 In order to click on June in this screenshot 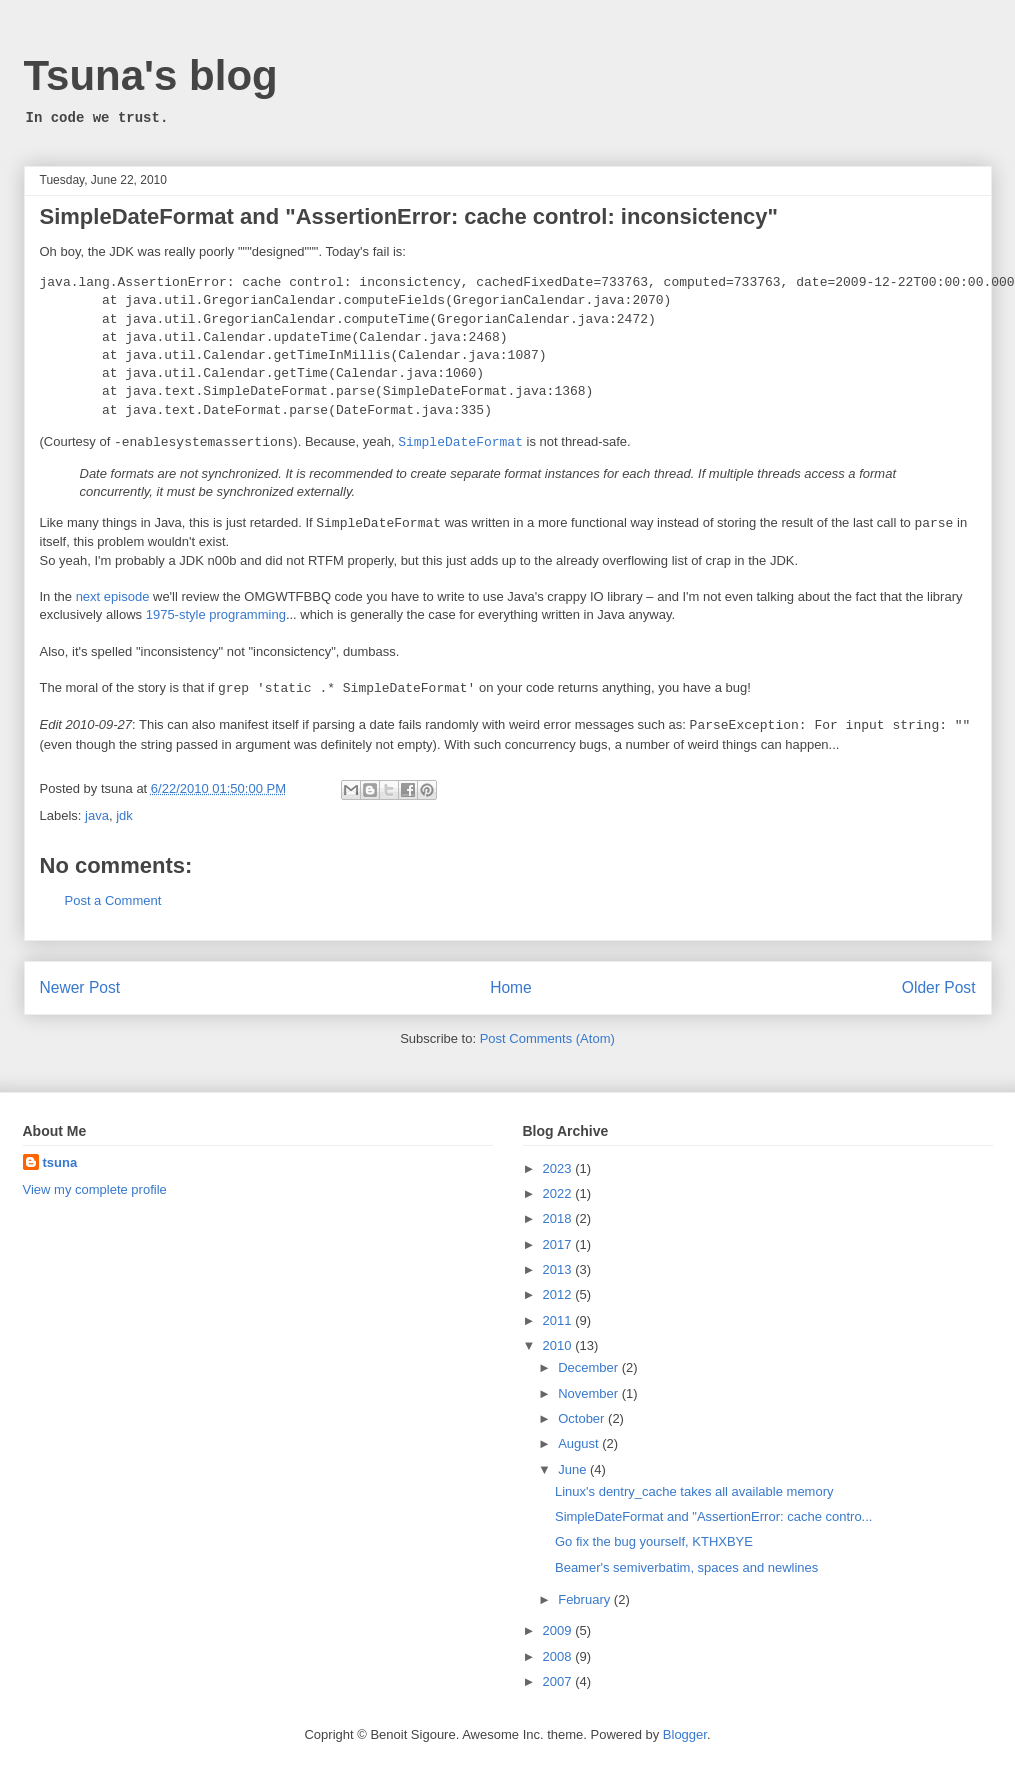, I will do `click(574, 1469)`.